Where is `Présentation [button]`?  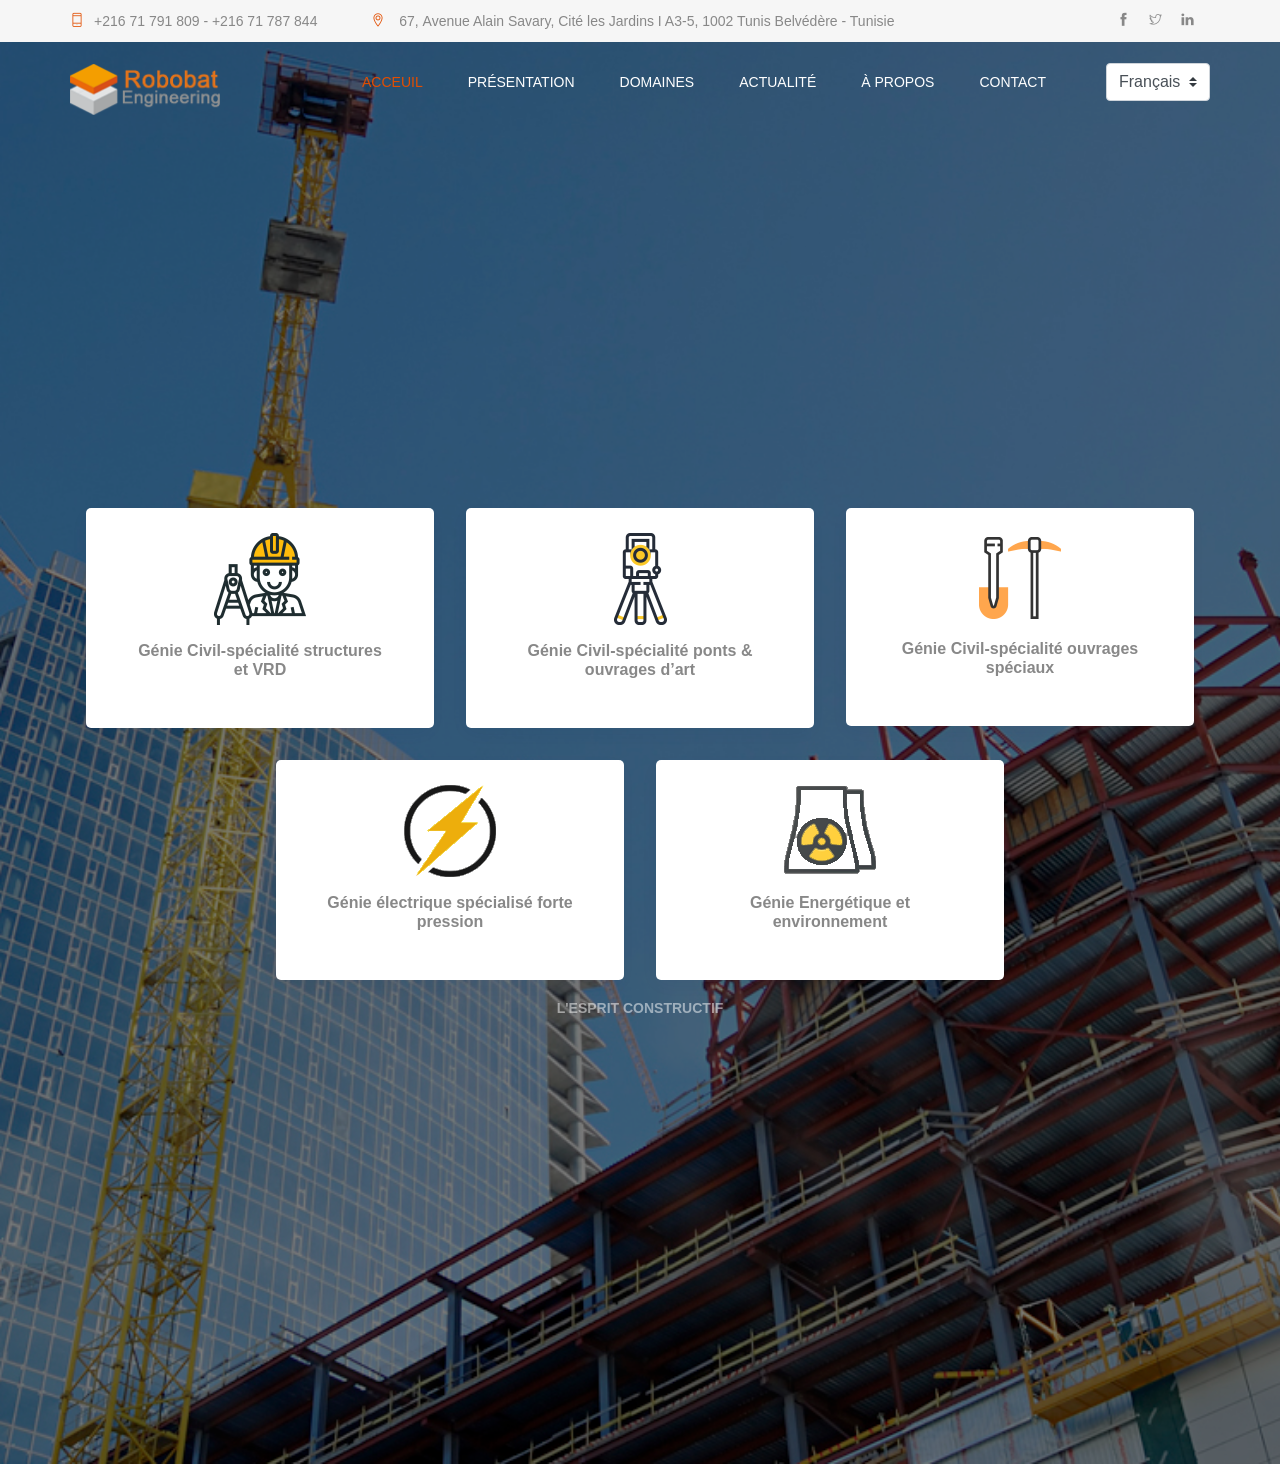
Présentation [button] is located at coordinates (521, 82).